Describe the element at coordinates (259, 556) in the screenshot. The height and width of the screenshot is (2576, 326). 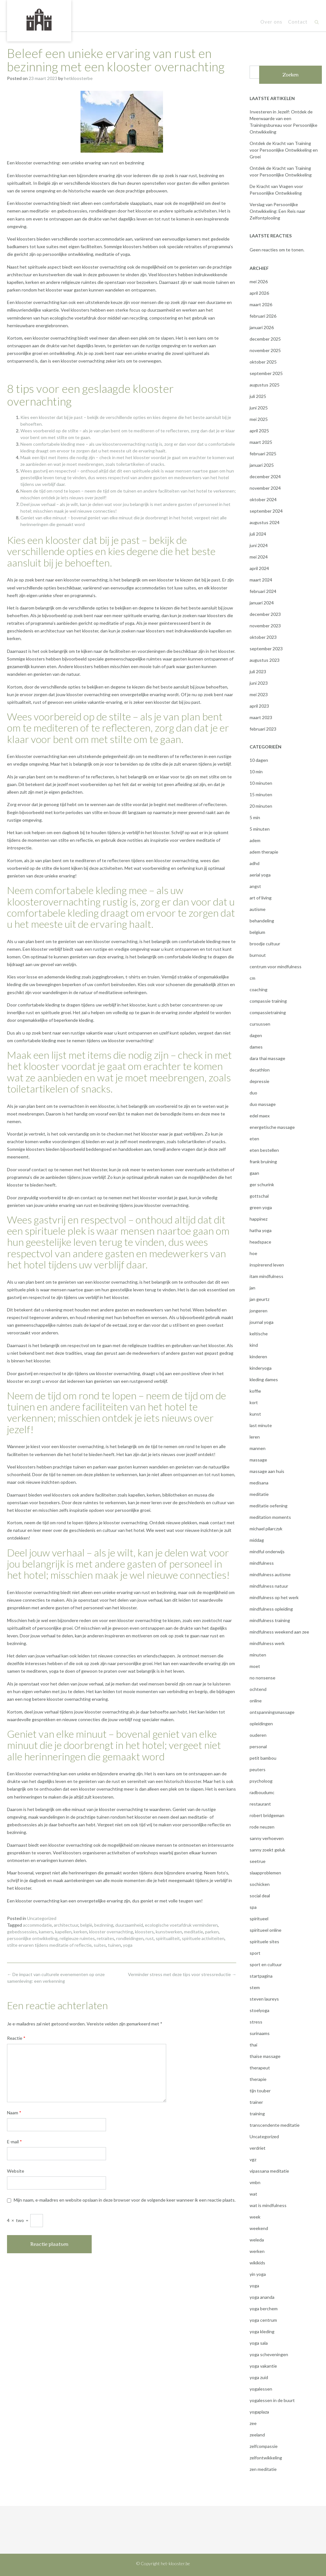
I see `mei 2024` at that location.